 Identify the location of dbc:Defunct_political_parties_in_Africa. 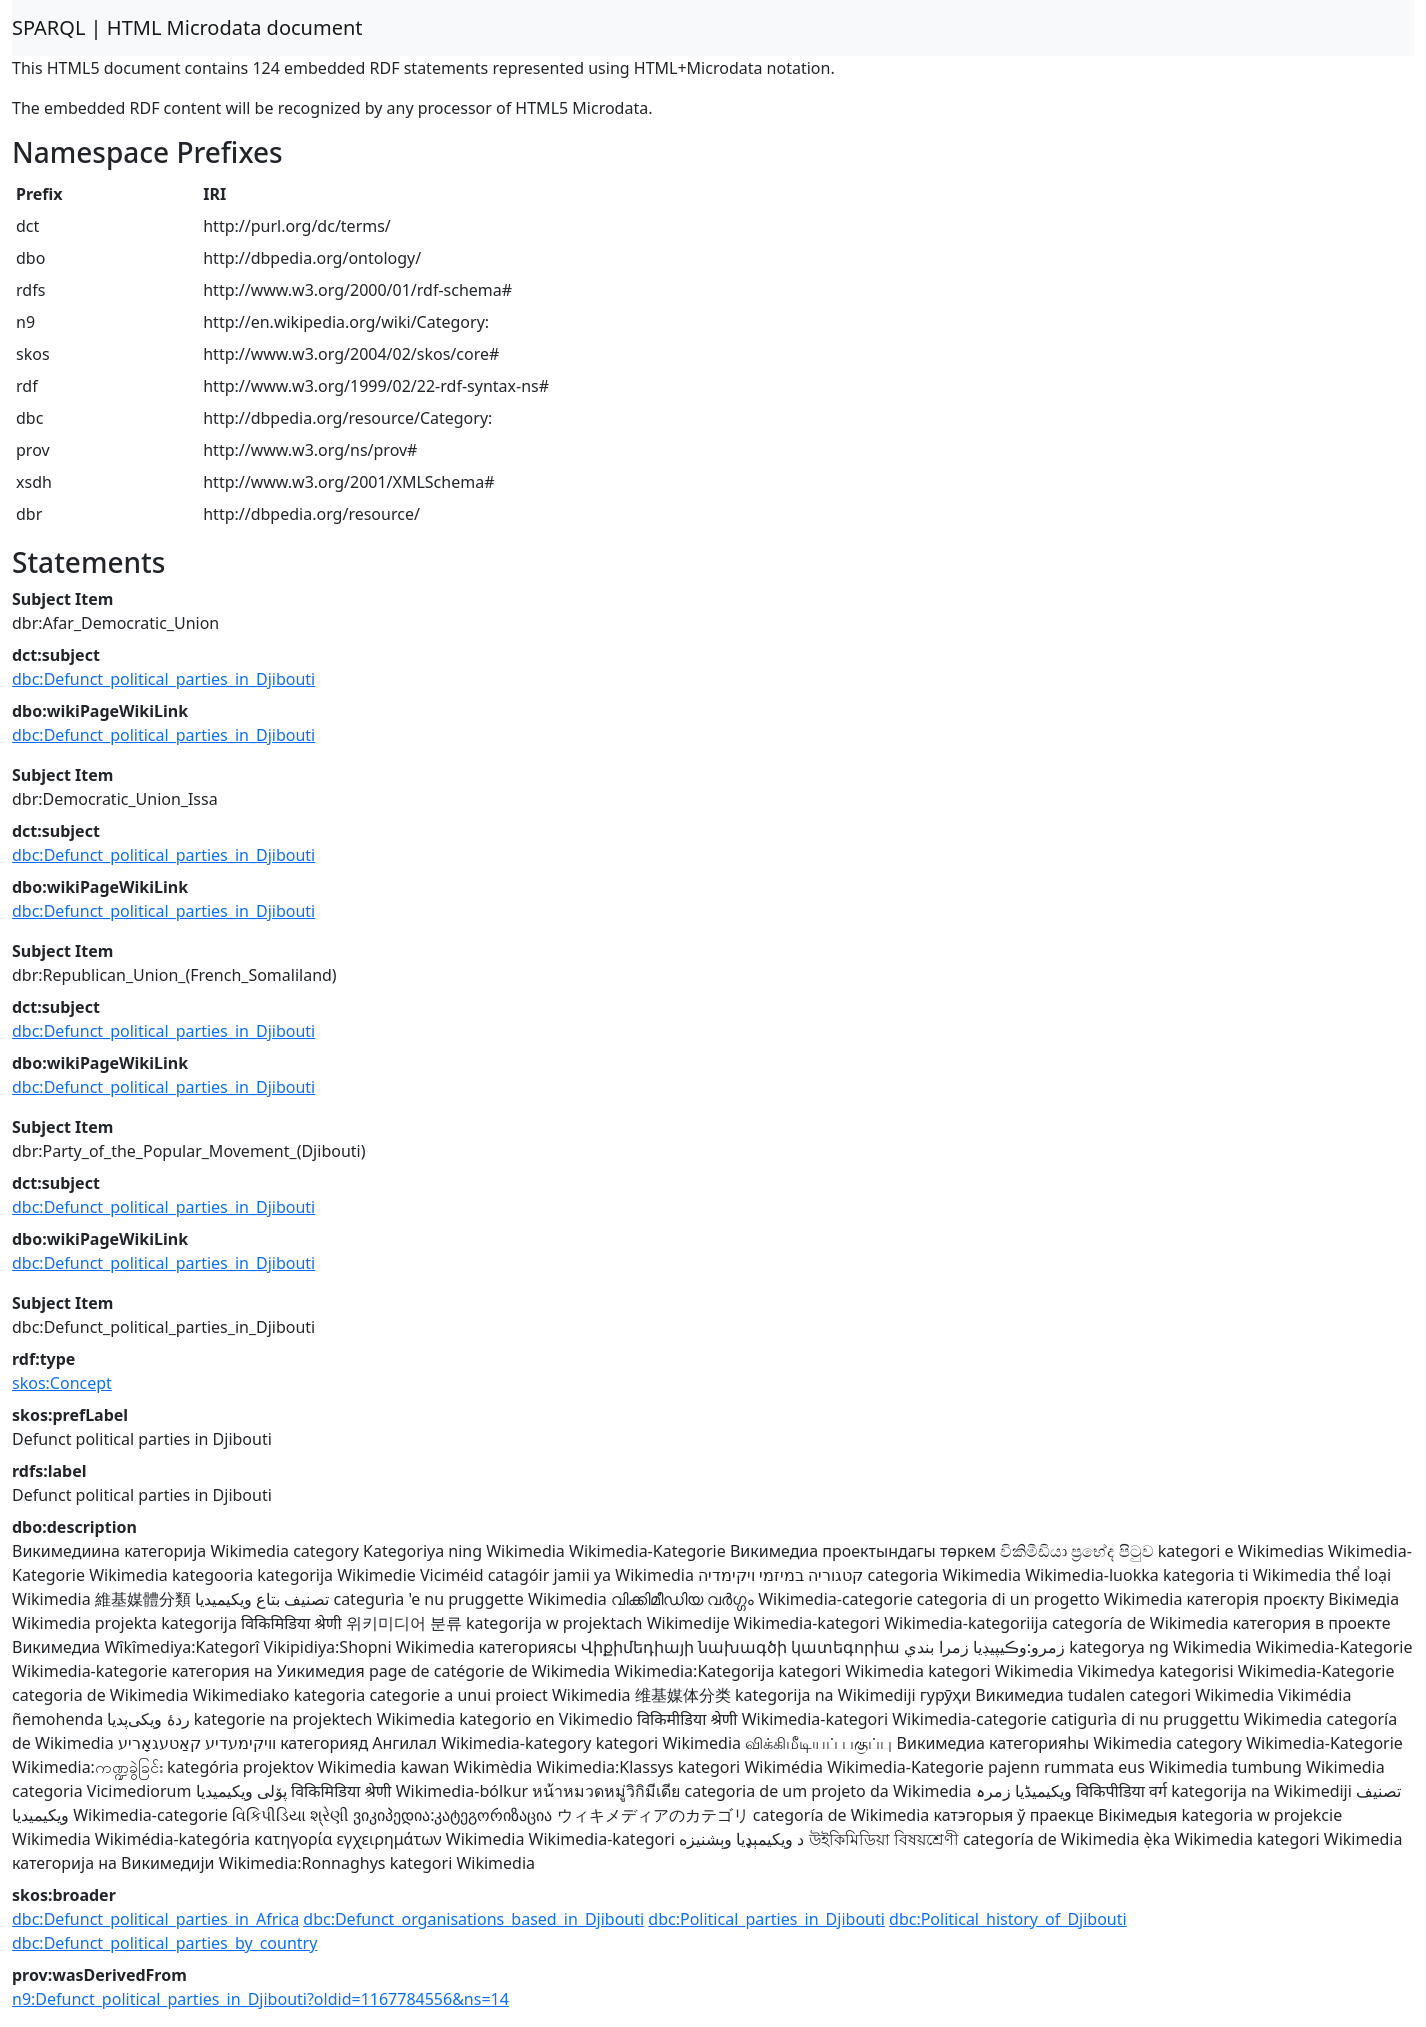
(155, 1919).